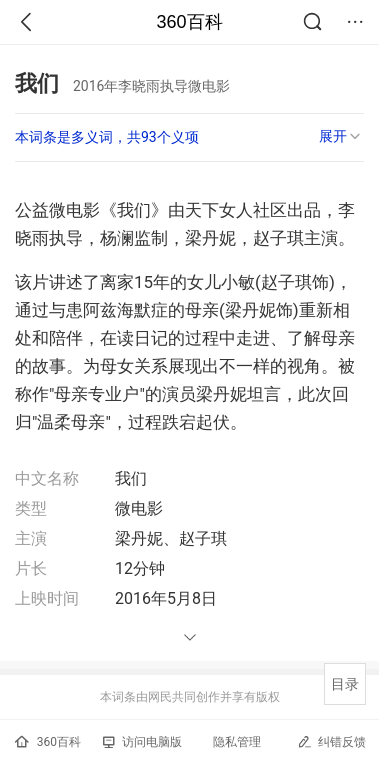 This screenshot has height=765, width=379. Describe the element at coordinates (142, 742) in the screenshot. I see `访问电脑版` at that location.